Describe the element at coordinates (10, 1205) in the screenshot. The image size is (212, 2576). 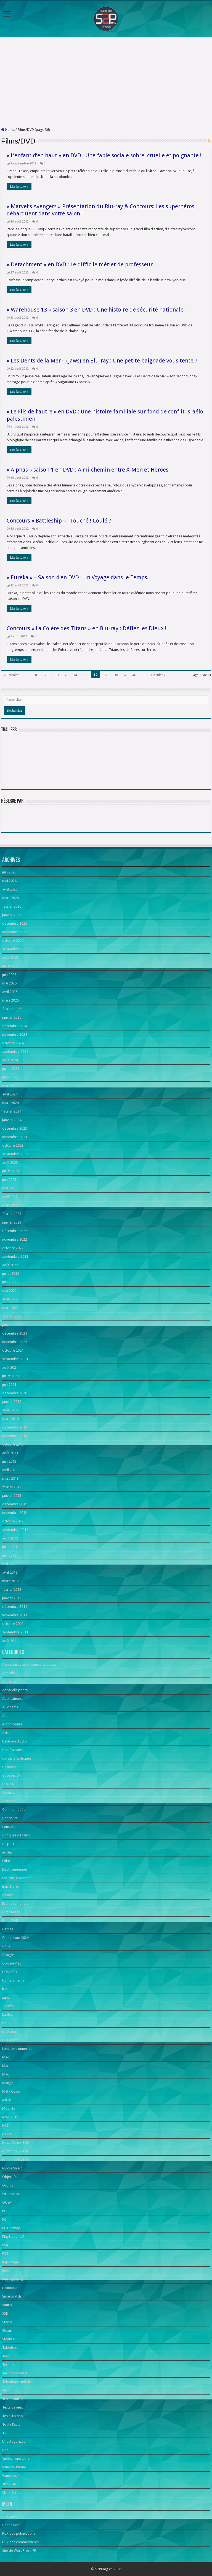
I see `mars 2023` at that location.